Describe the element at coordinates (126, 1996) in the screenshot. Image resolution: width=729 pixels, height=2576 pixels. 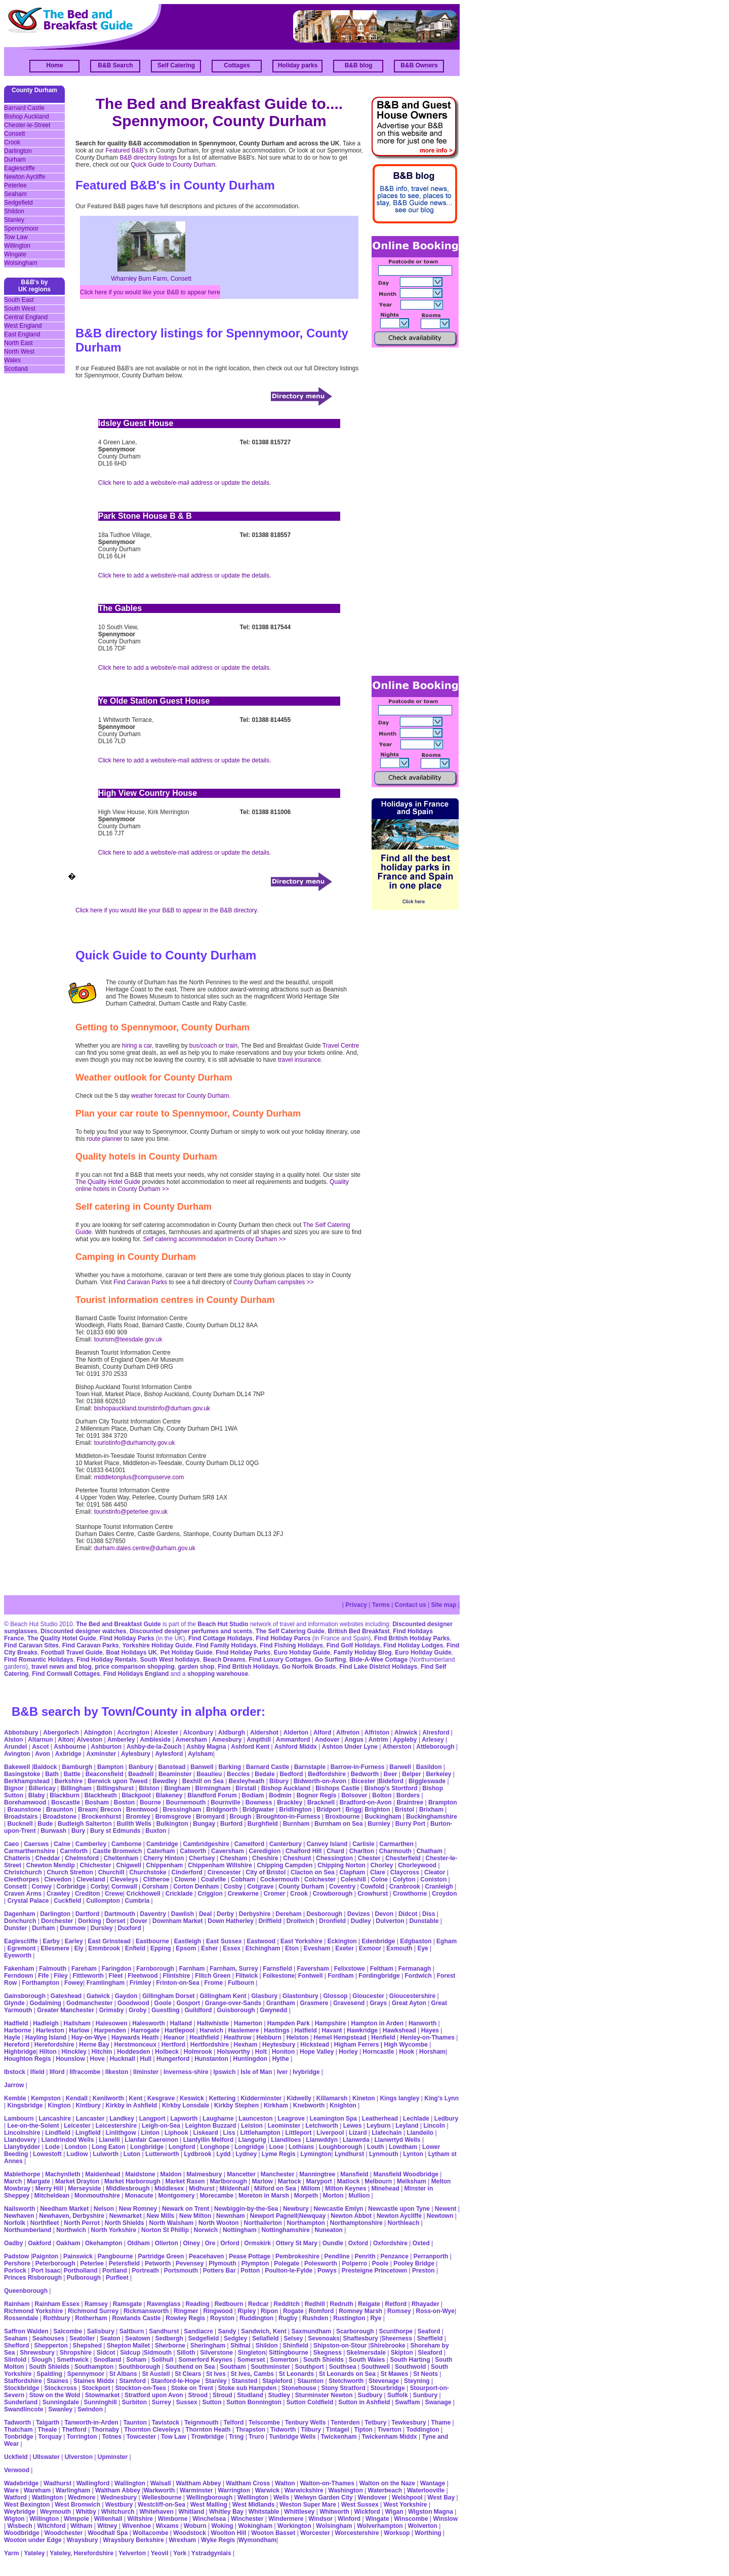
I see `Gaydon` at that location.